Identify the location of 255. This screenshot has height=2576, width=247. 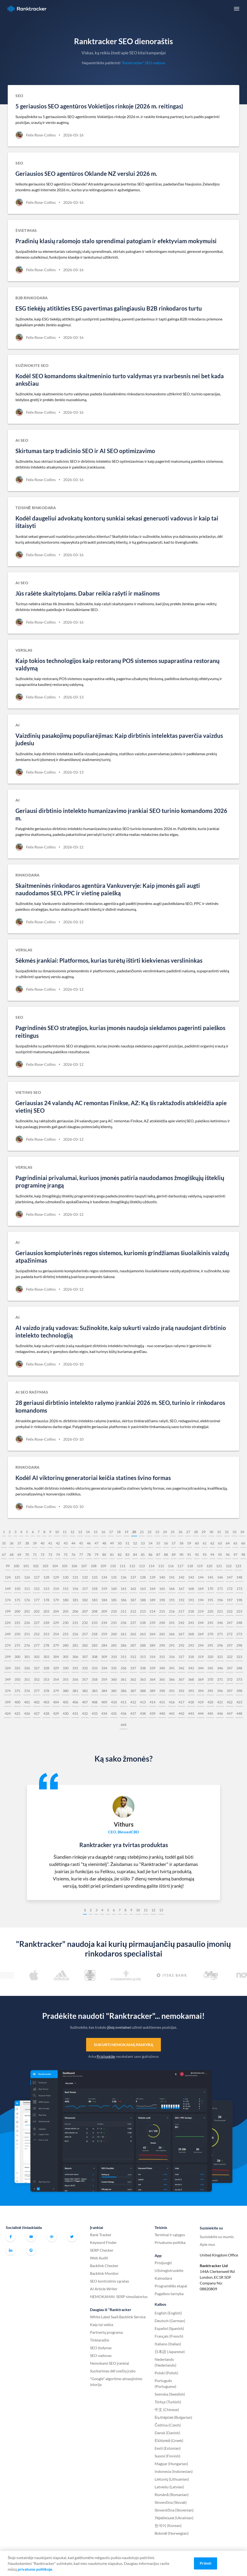
(66, 1634).